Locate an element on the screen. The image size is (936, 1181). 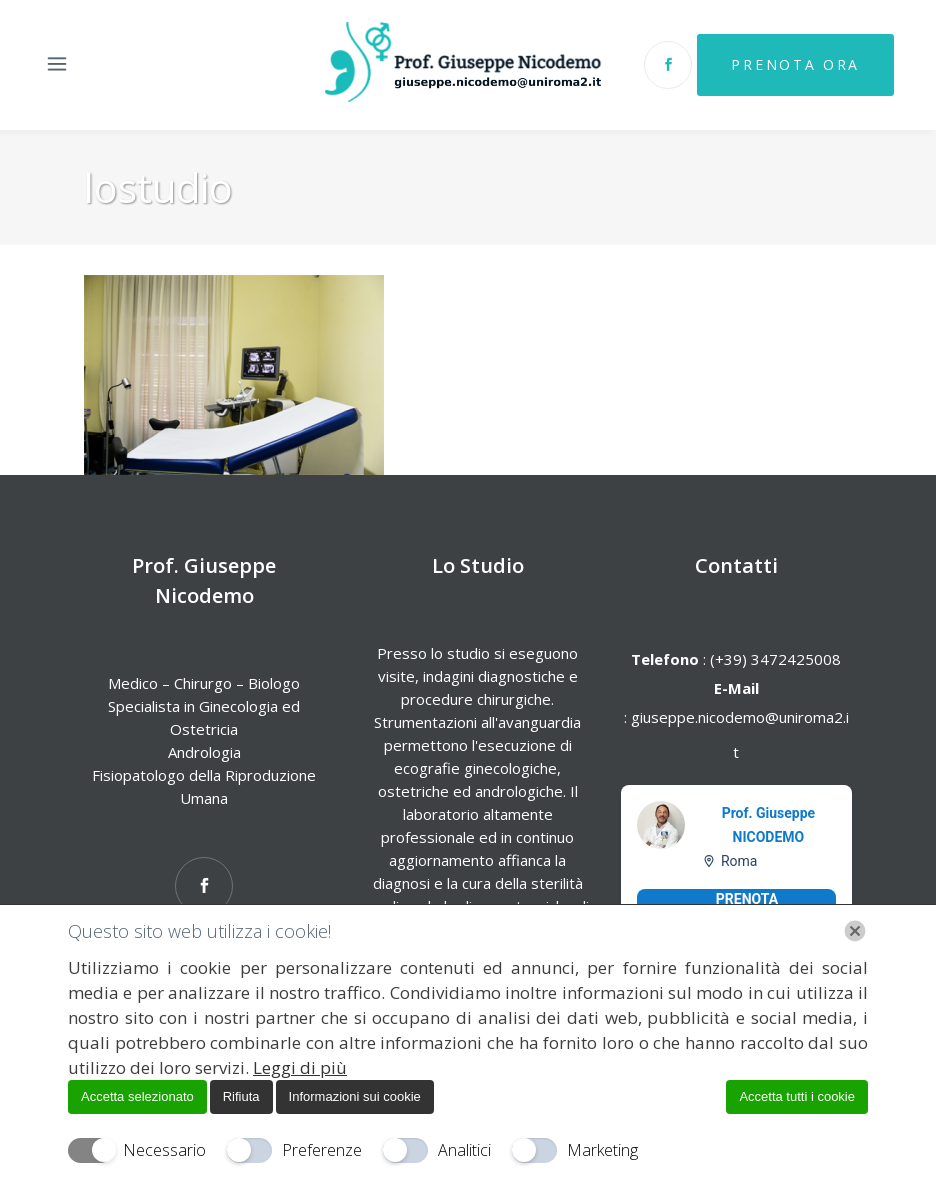
Prenota Ora is located at coordinates (792, 64).